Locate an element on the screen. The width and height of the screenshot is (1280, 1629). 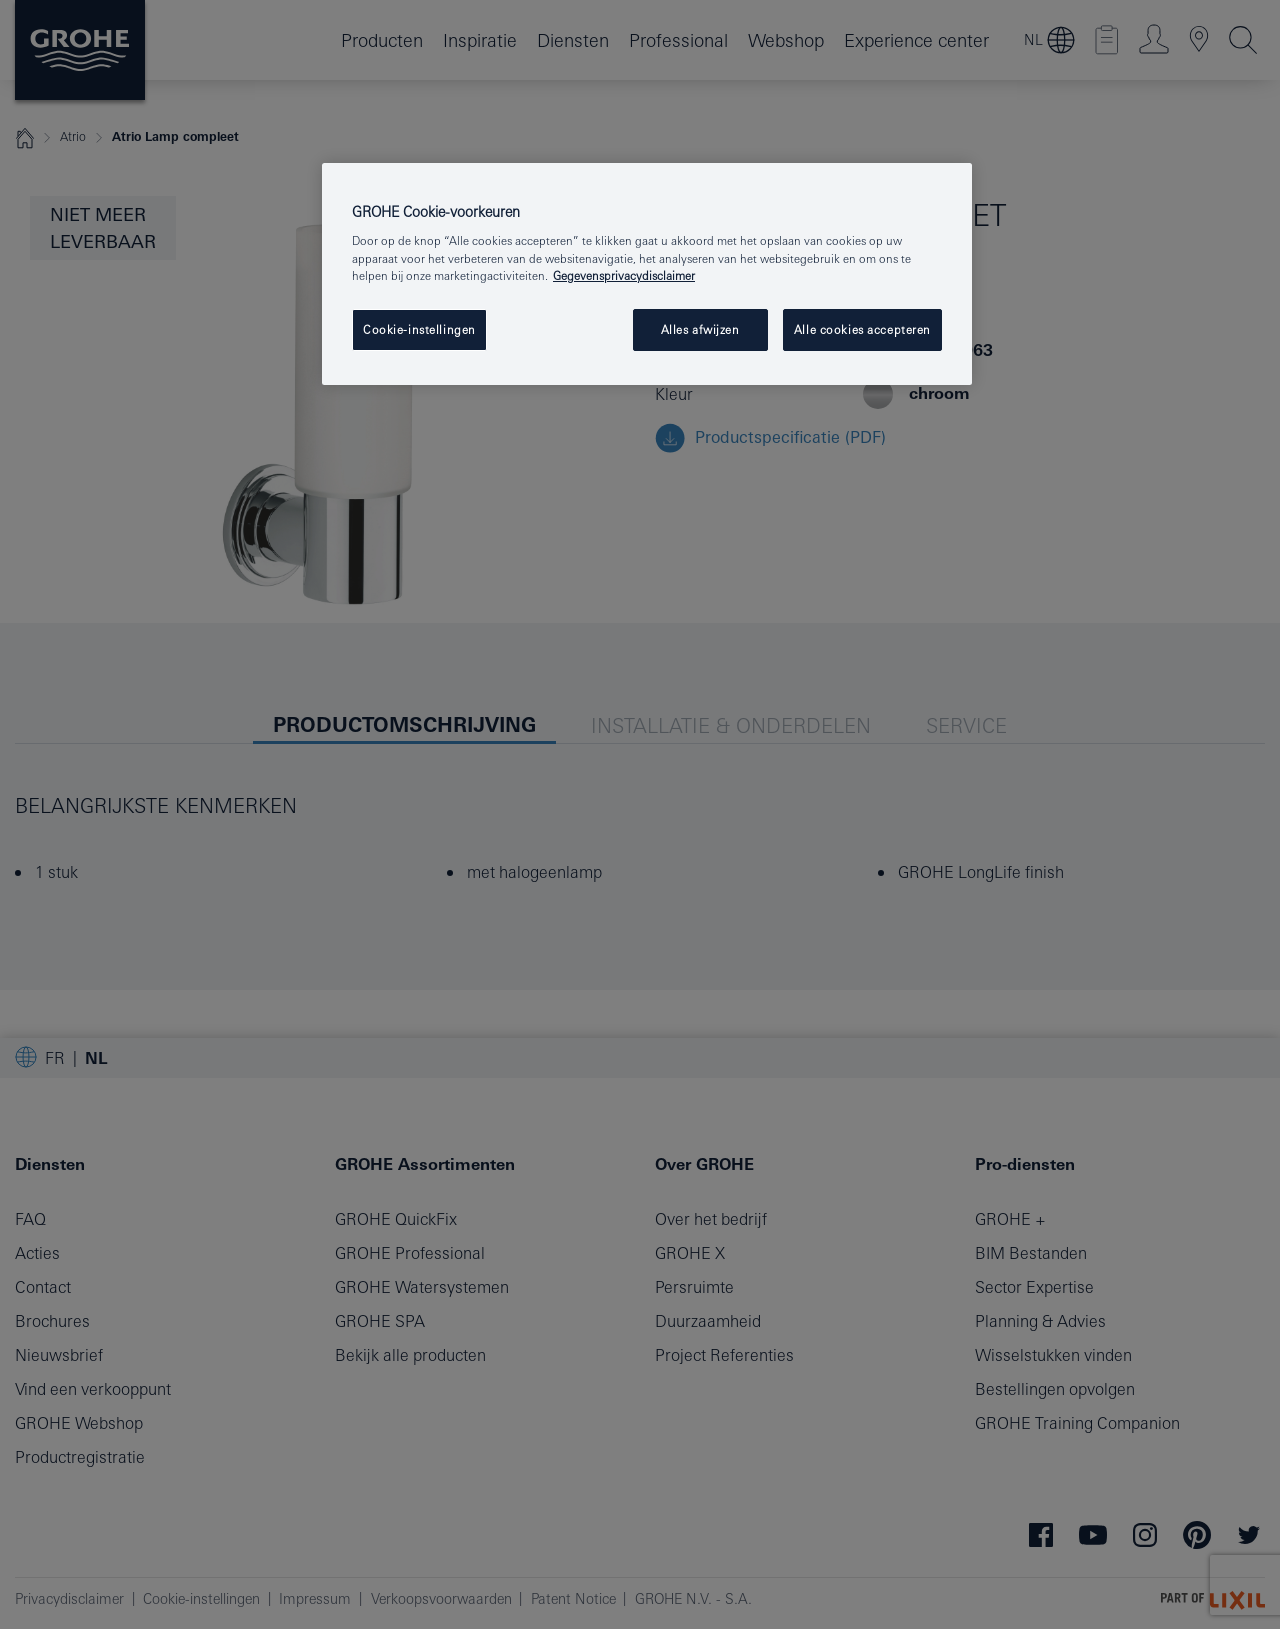
Alles afwijzen is located at coordinates (700, 329).